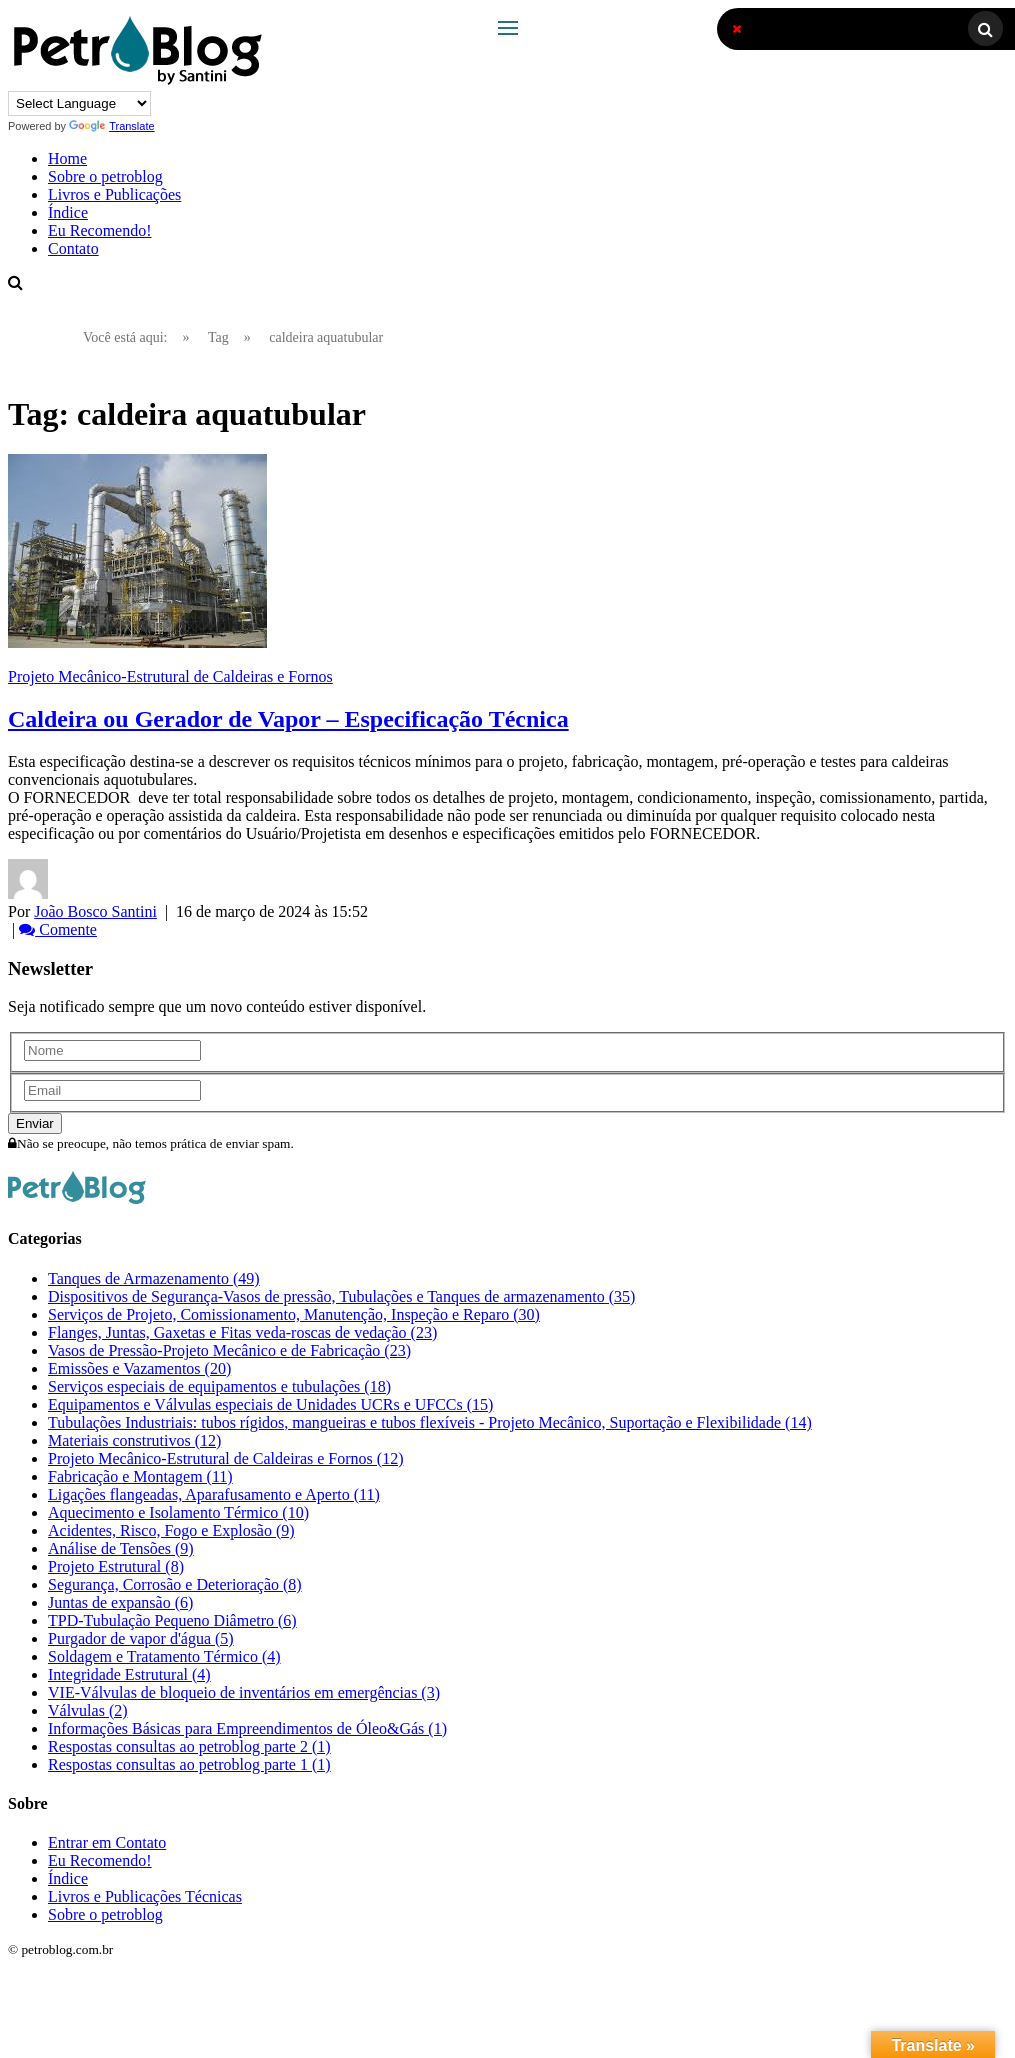 The height and width of the screenshot is (2058, 1015). What do you see at coordinates (171, 1530) in the screenshot?
I see `Acidentes, Risco, Fogo e Explosão (9)` at bounding box center [171, 1530].